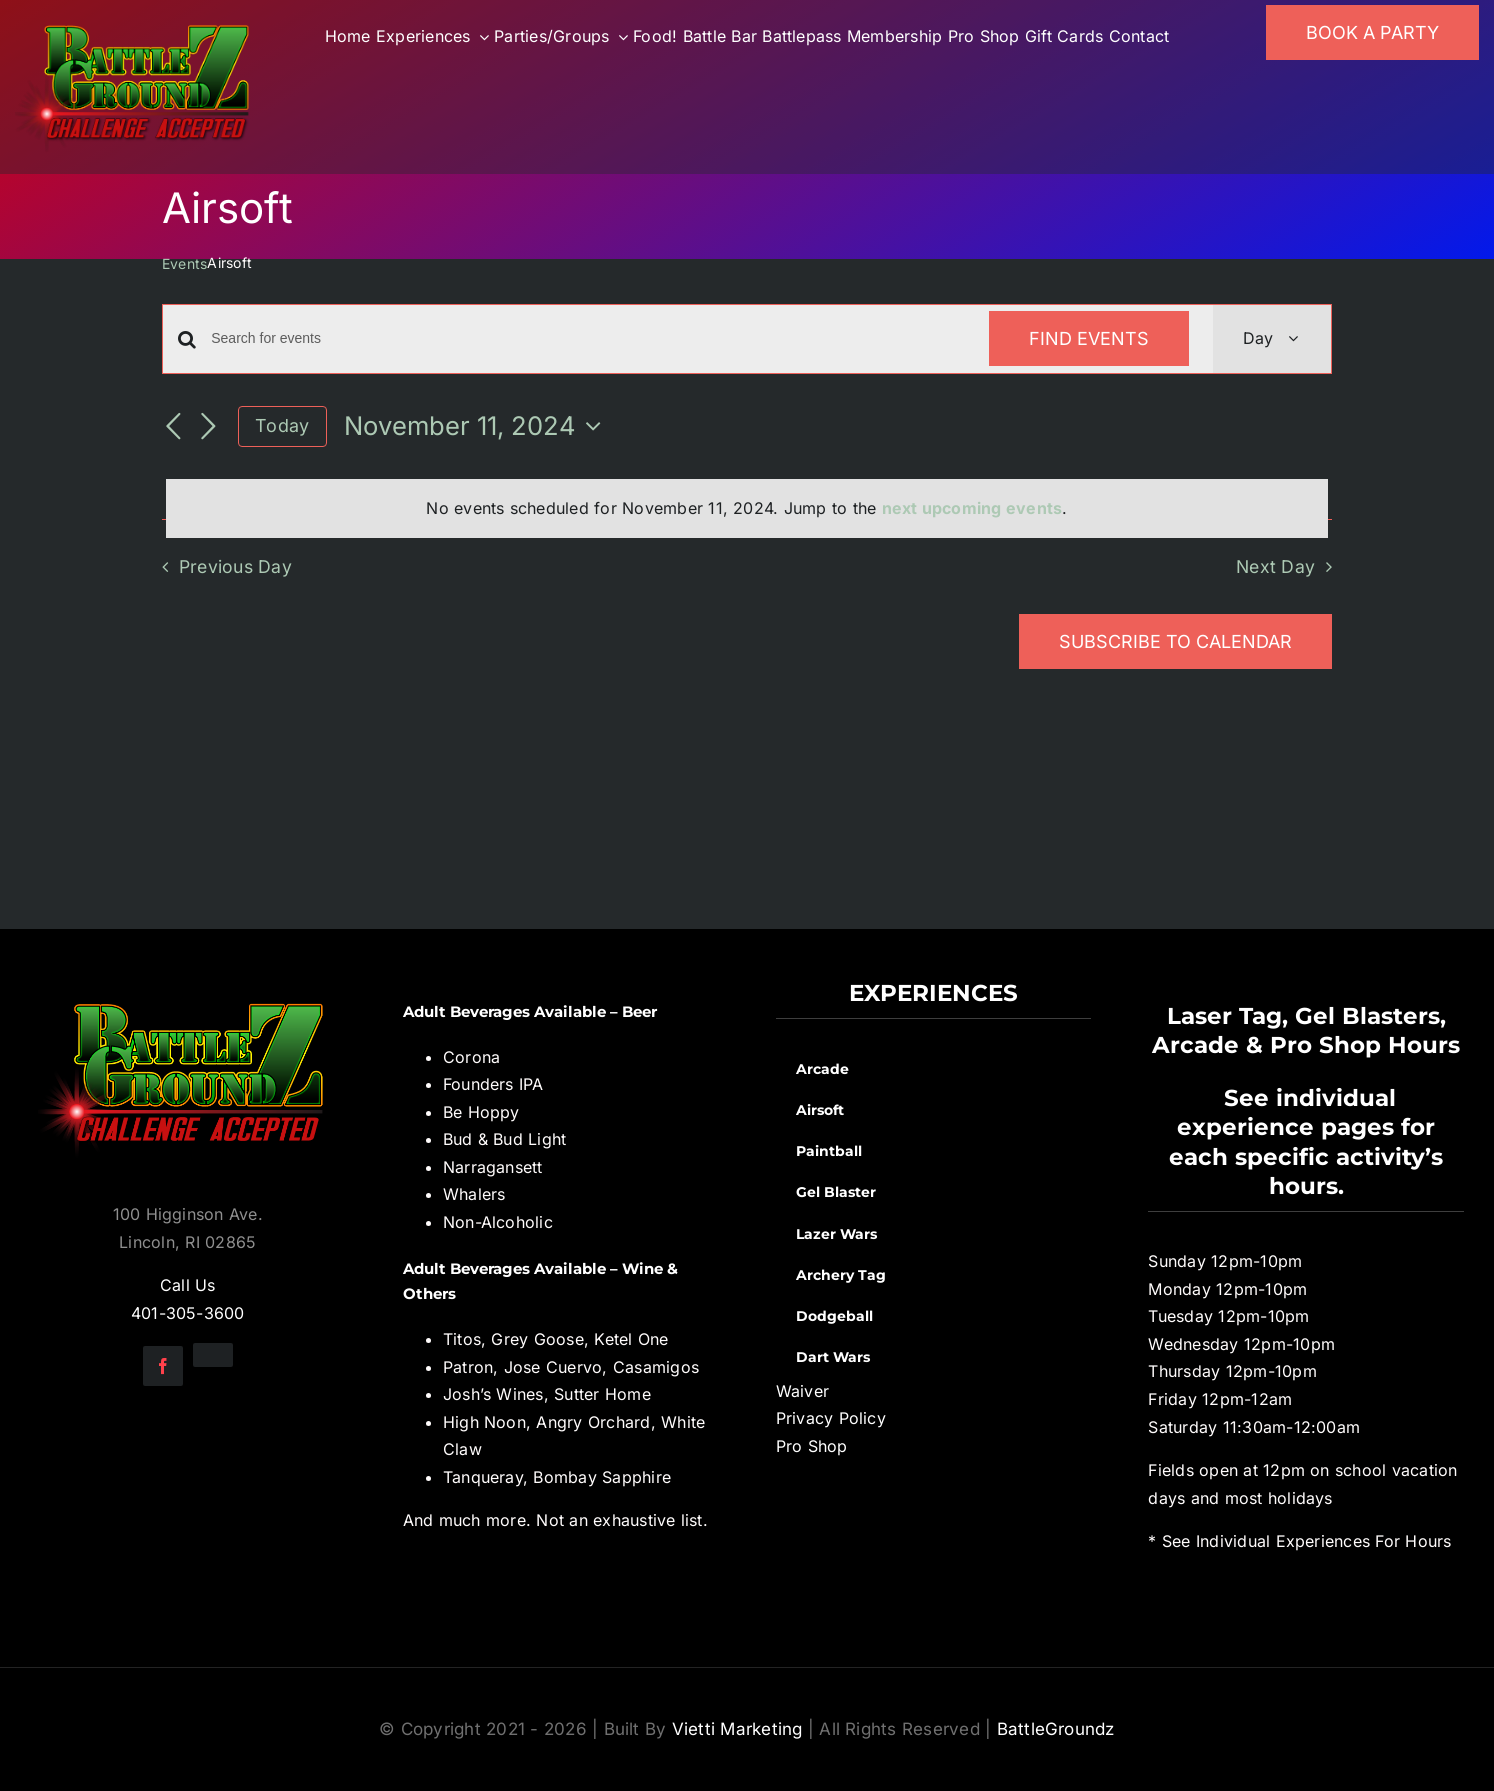 The height and width of the screenshot is (1791, 1494). What do you see at coordinates (184, 263) in the screenshot?
I see `Events` at bounding box center [184, 263].